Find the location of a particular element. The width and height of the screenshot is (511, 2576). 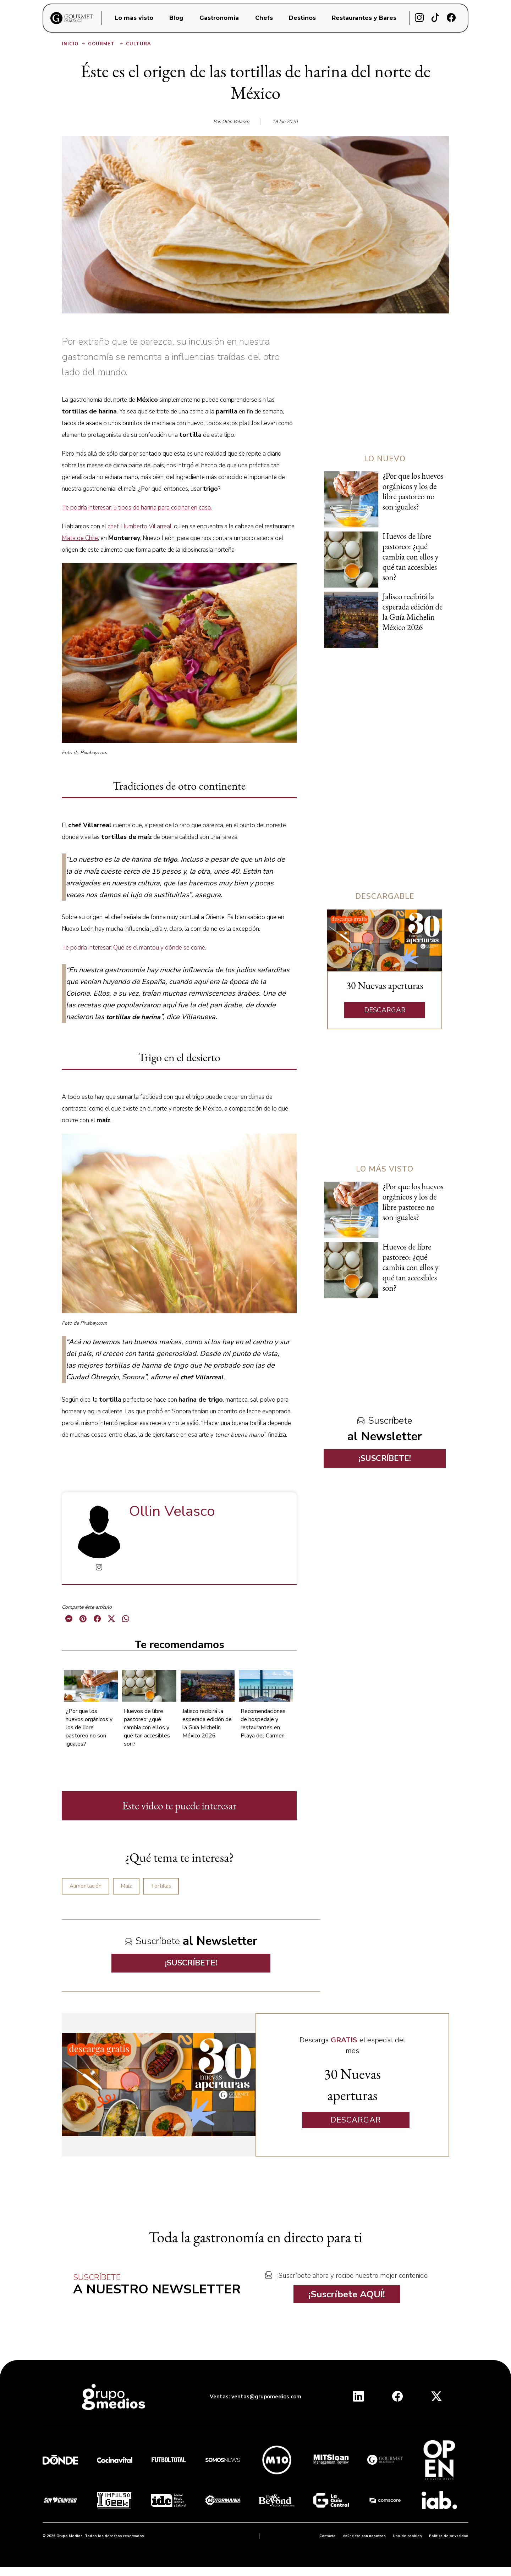

Cultura is located at coordinates (138, 44).